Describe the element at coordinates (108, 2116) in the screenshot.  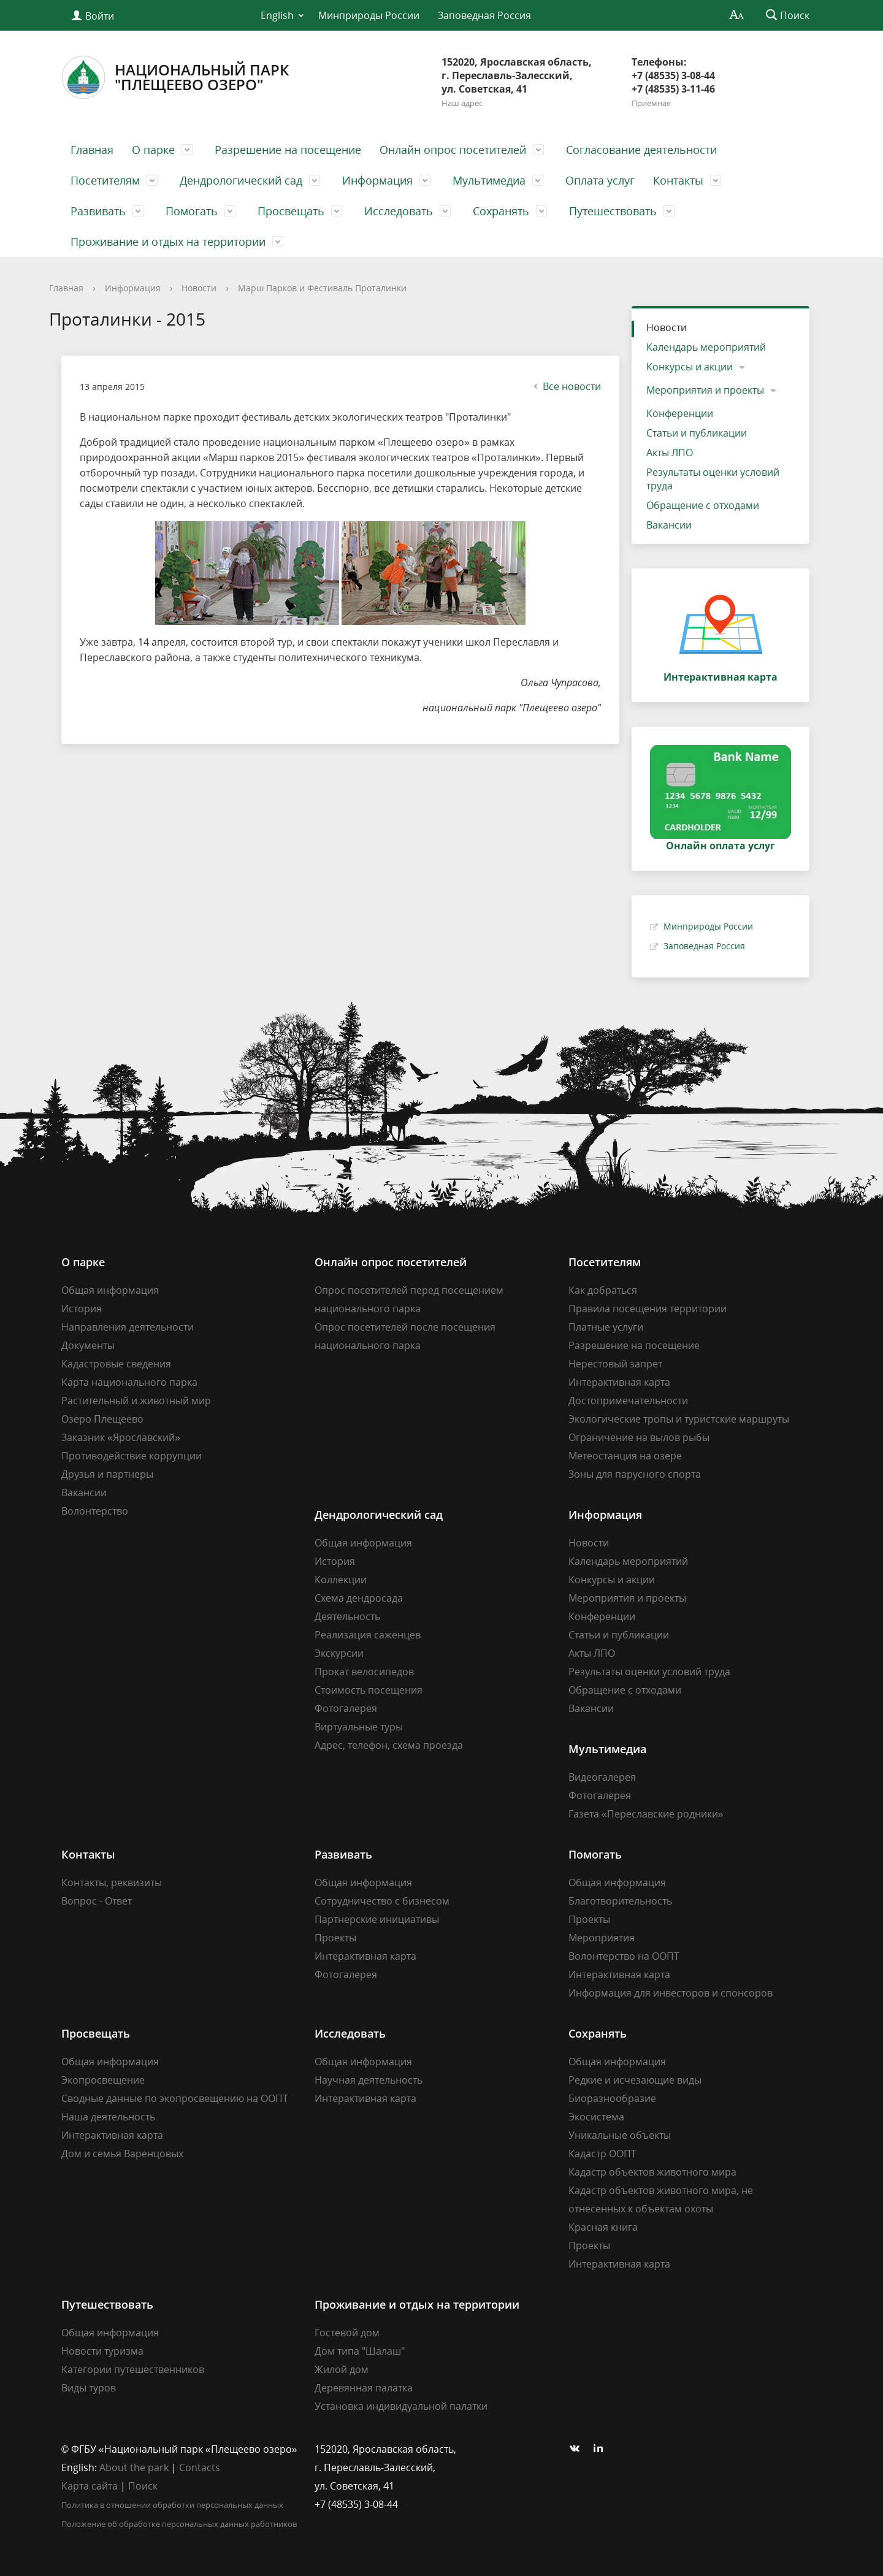
I see `Наша деятельность` at that location.